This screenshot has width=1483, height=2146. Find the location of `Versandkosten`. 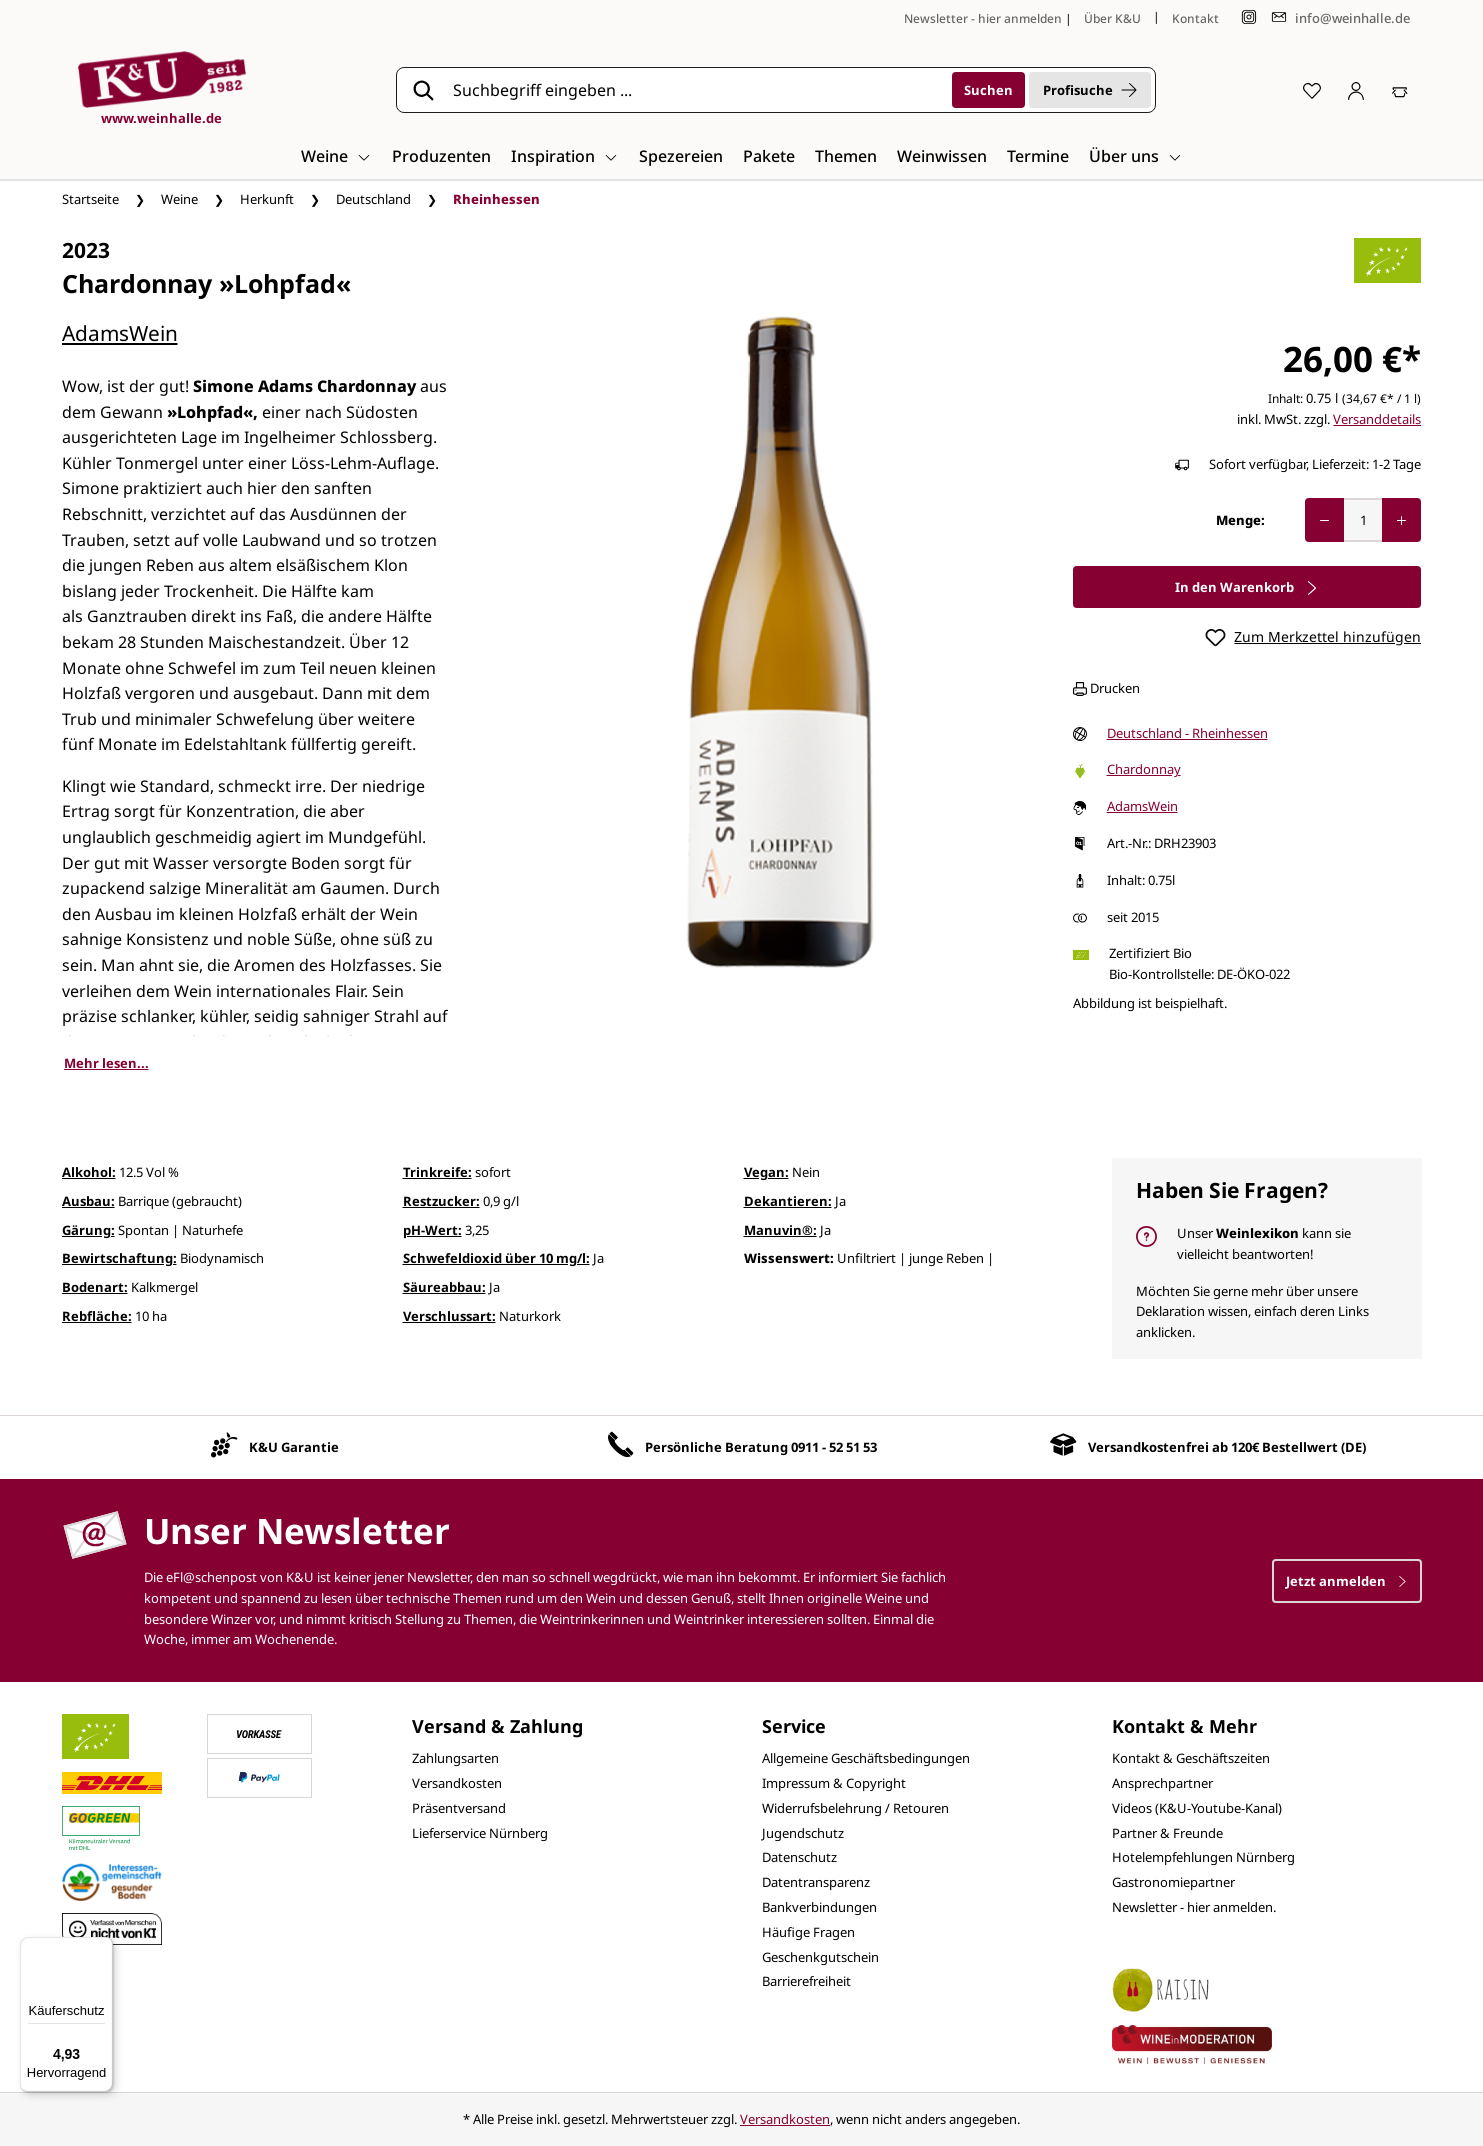

Versandkosten is located at coordinates (457, 1783).